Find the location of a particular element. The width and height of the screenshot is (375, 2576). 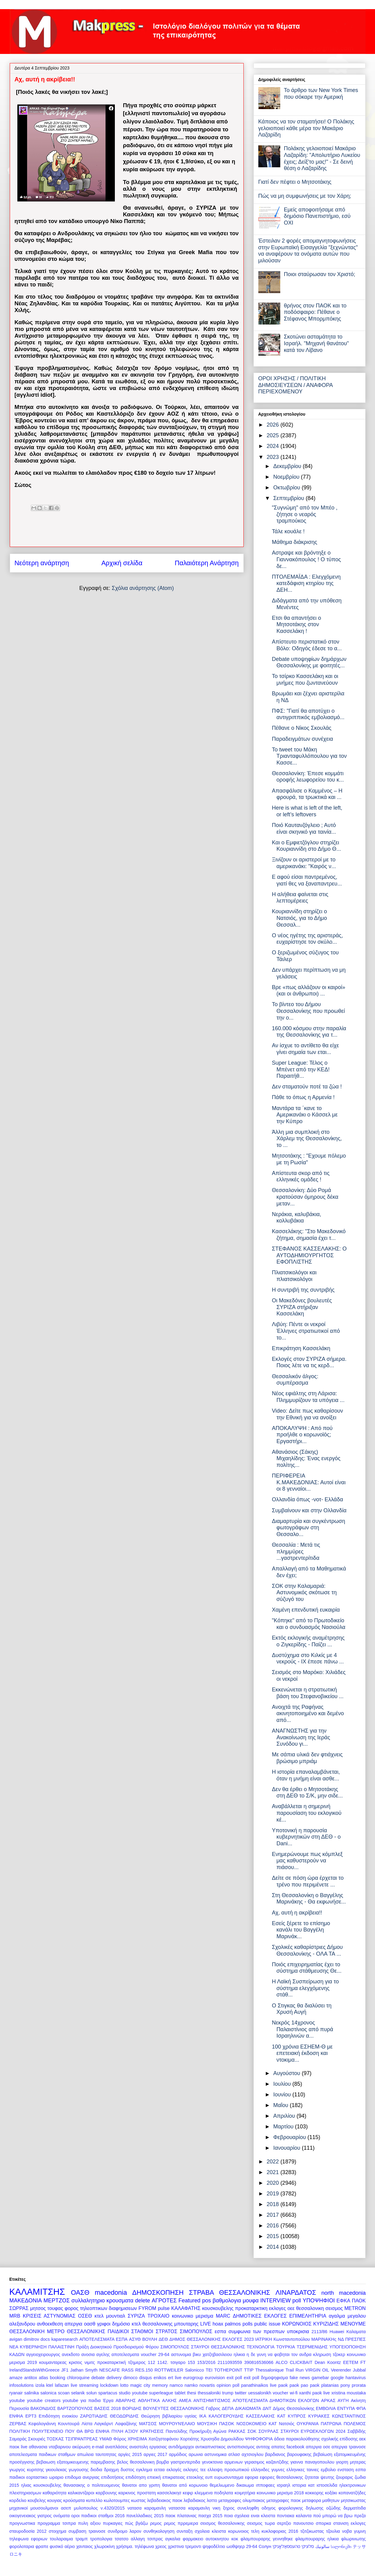

Ποιοι σταύρωσαν τον Χριστό; is located at coordinates (319, 274).